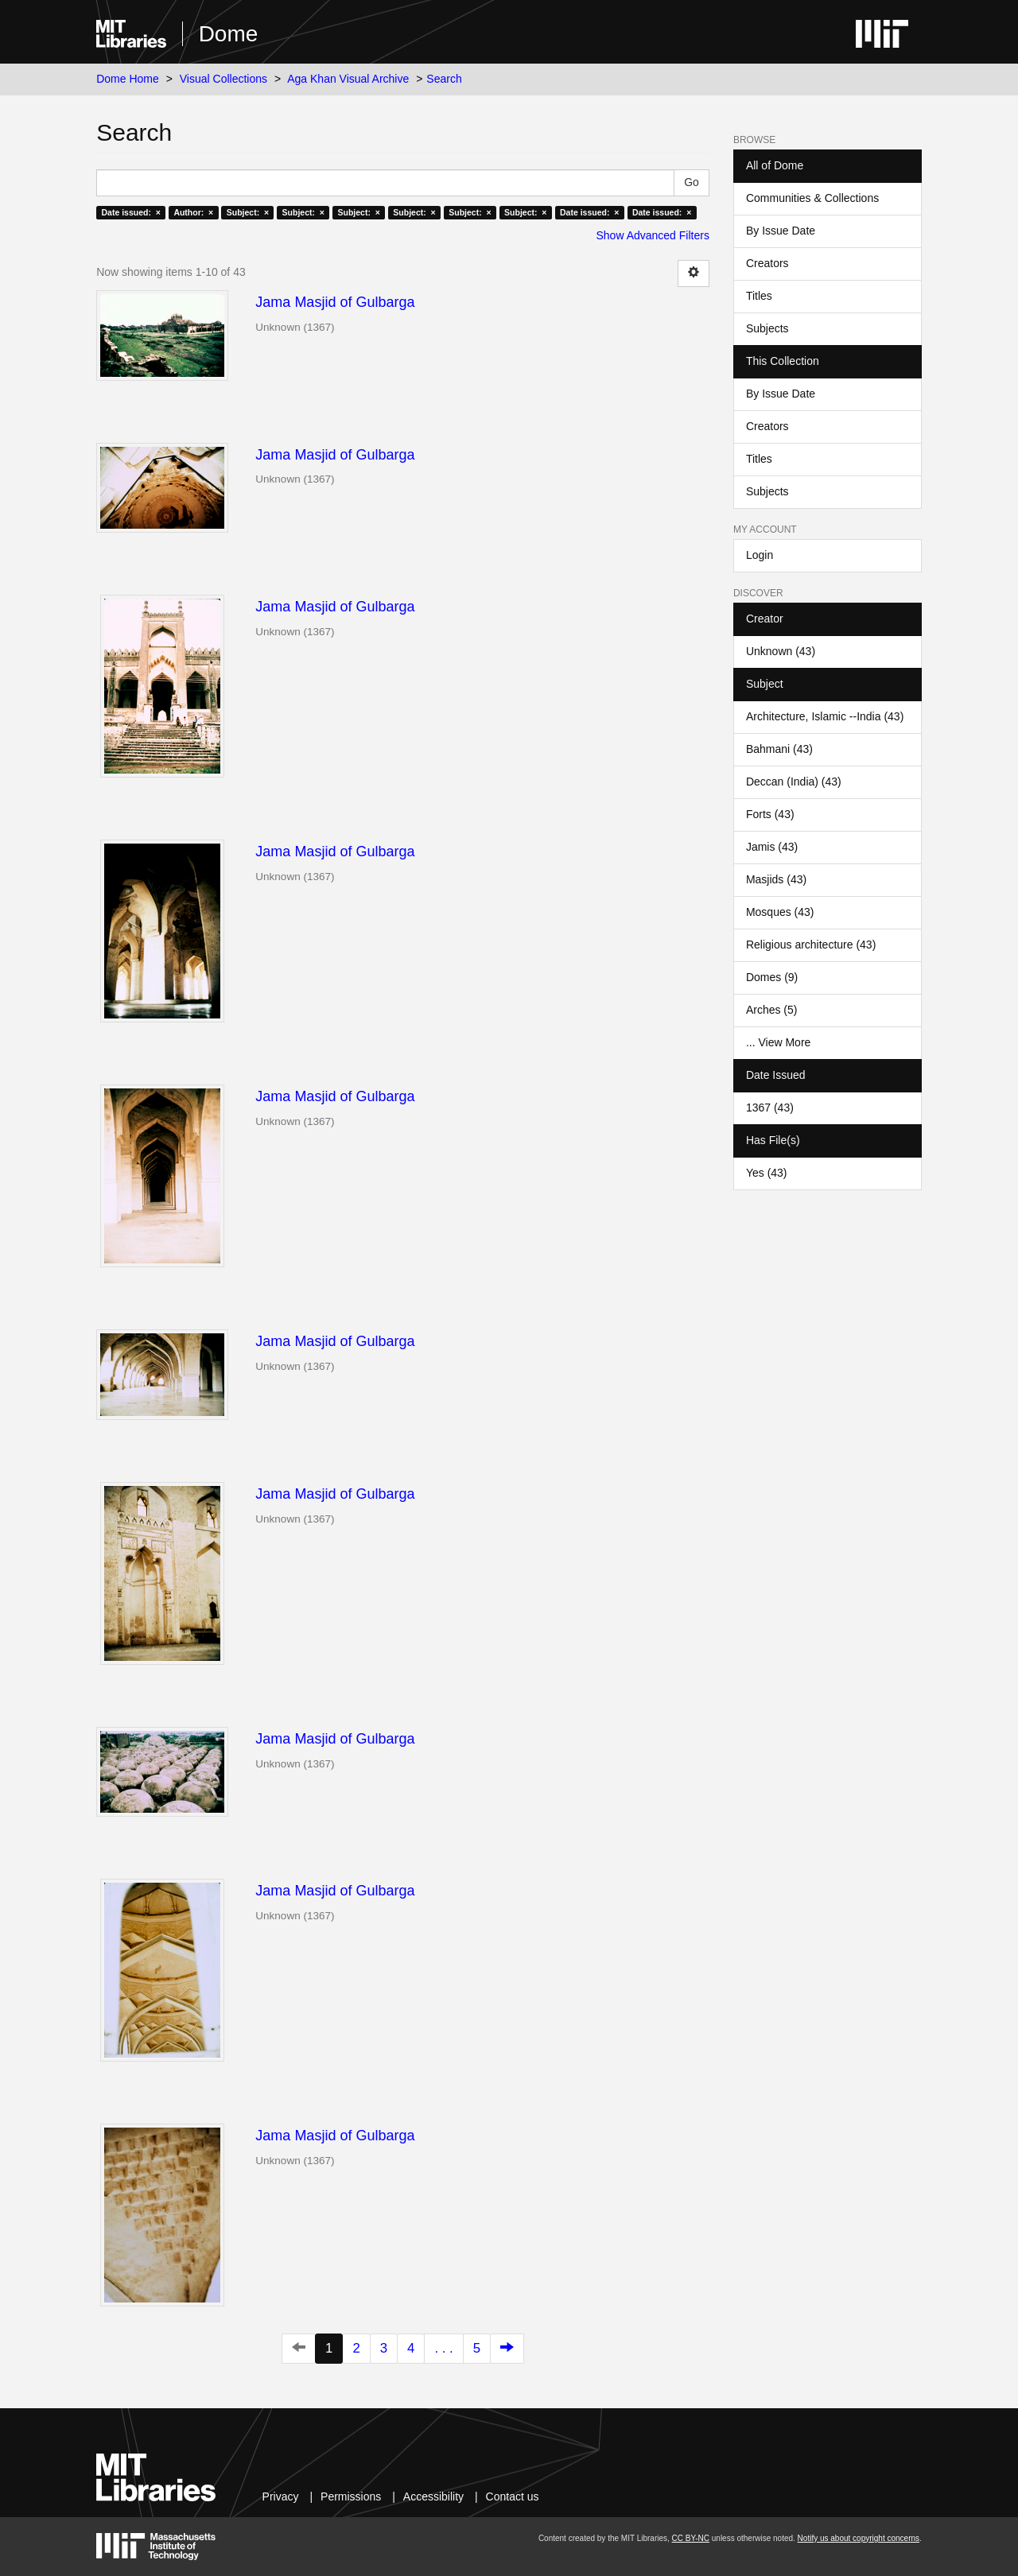 The width and height of the screenshot is (1018, 2576). Describe the element at coordinates (228, 33) in the screenshot. I see `Dome` at that location.